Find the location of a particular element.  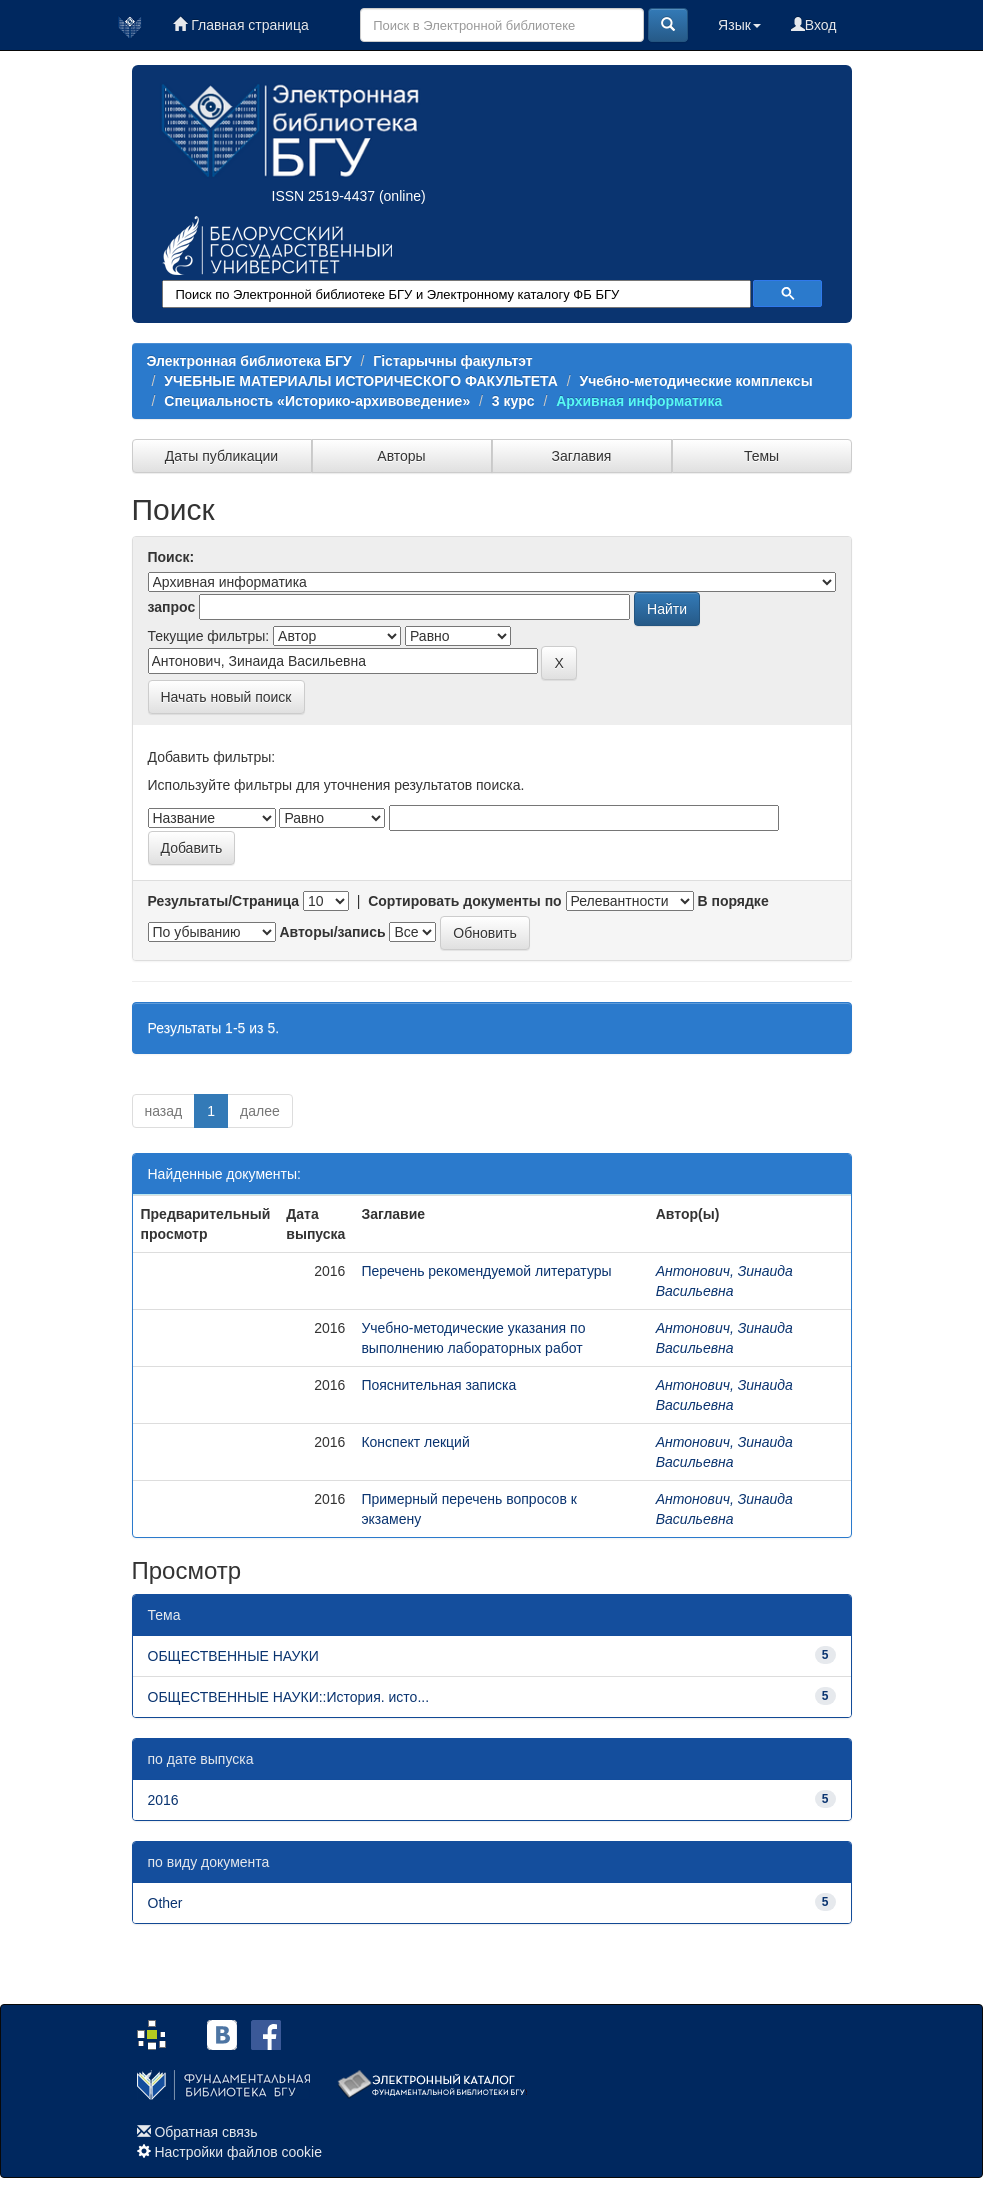

2016 is located at coordinates (163, 1800).